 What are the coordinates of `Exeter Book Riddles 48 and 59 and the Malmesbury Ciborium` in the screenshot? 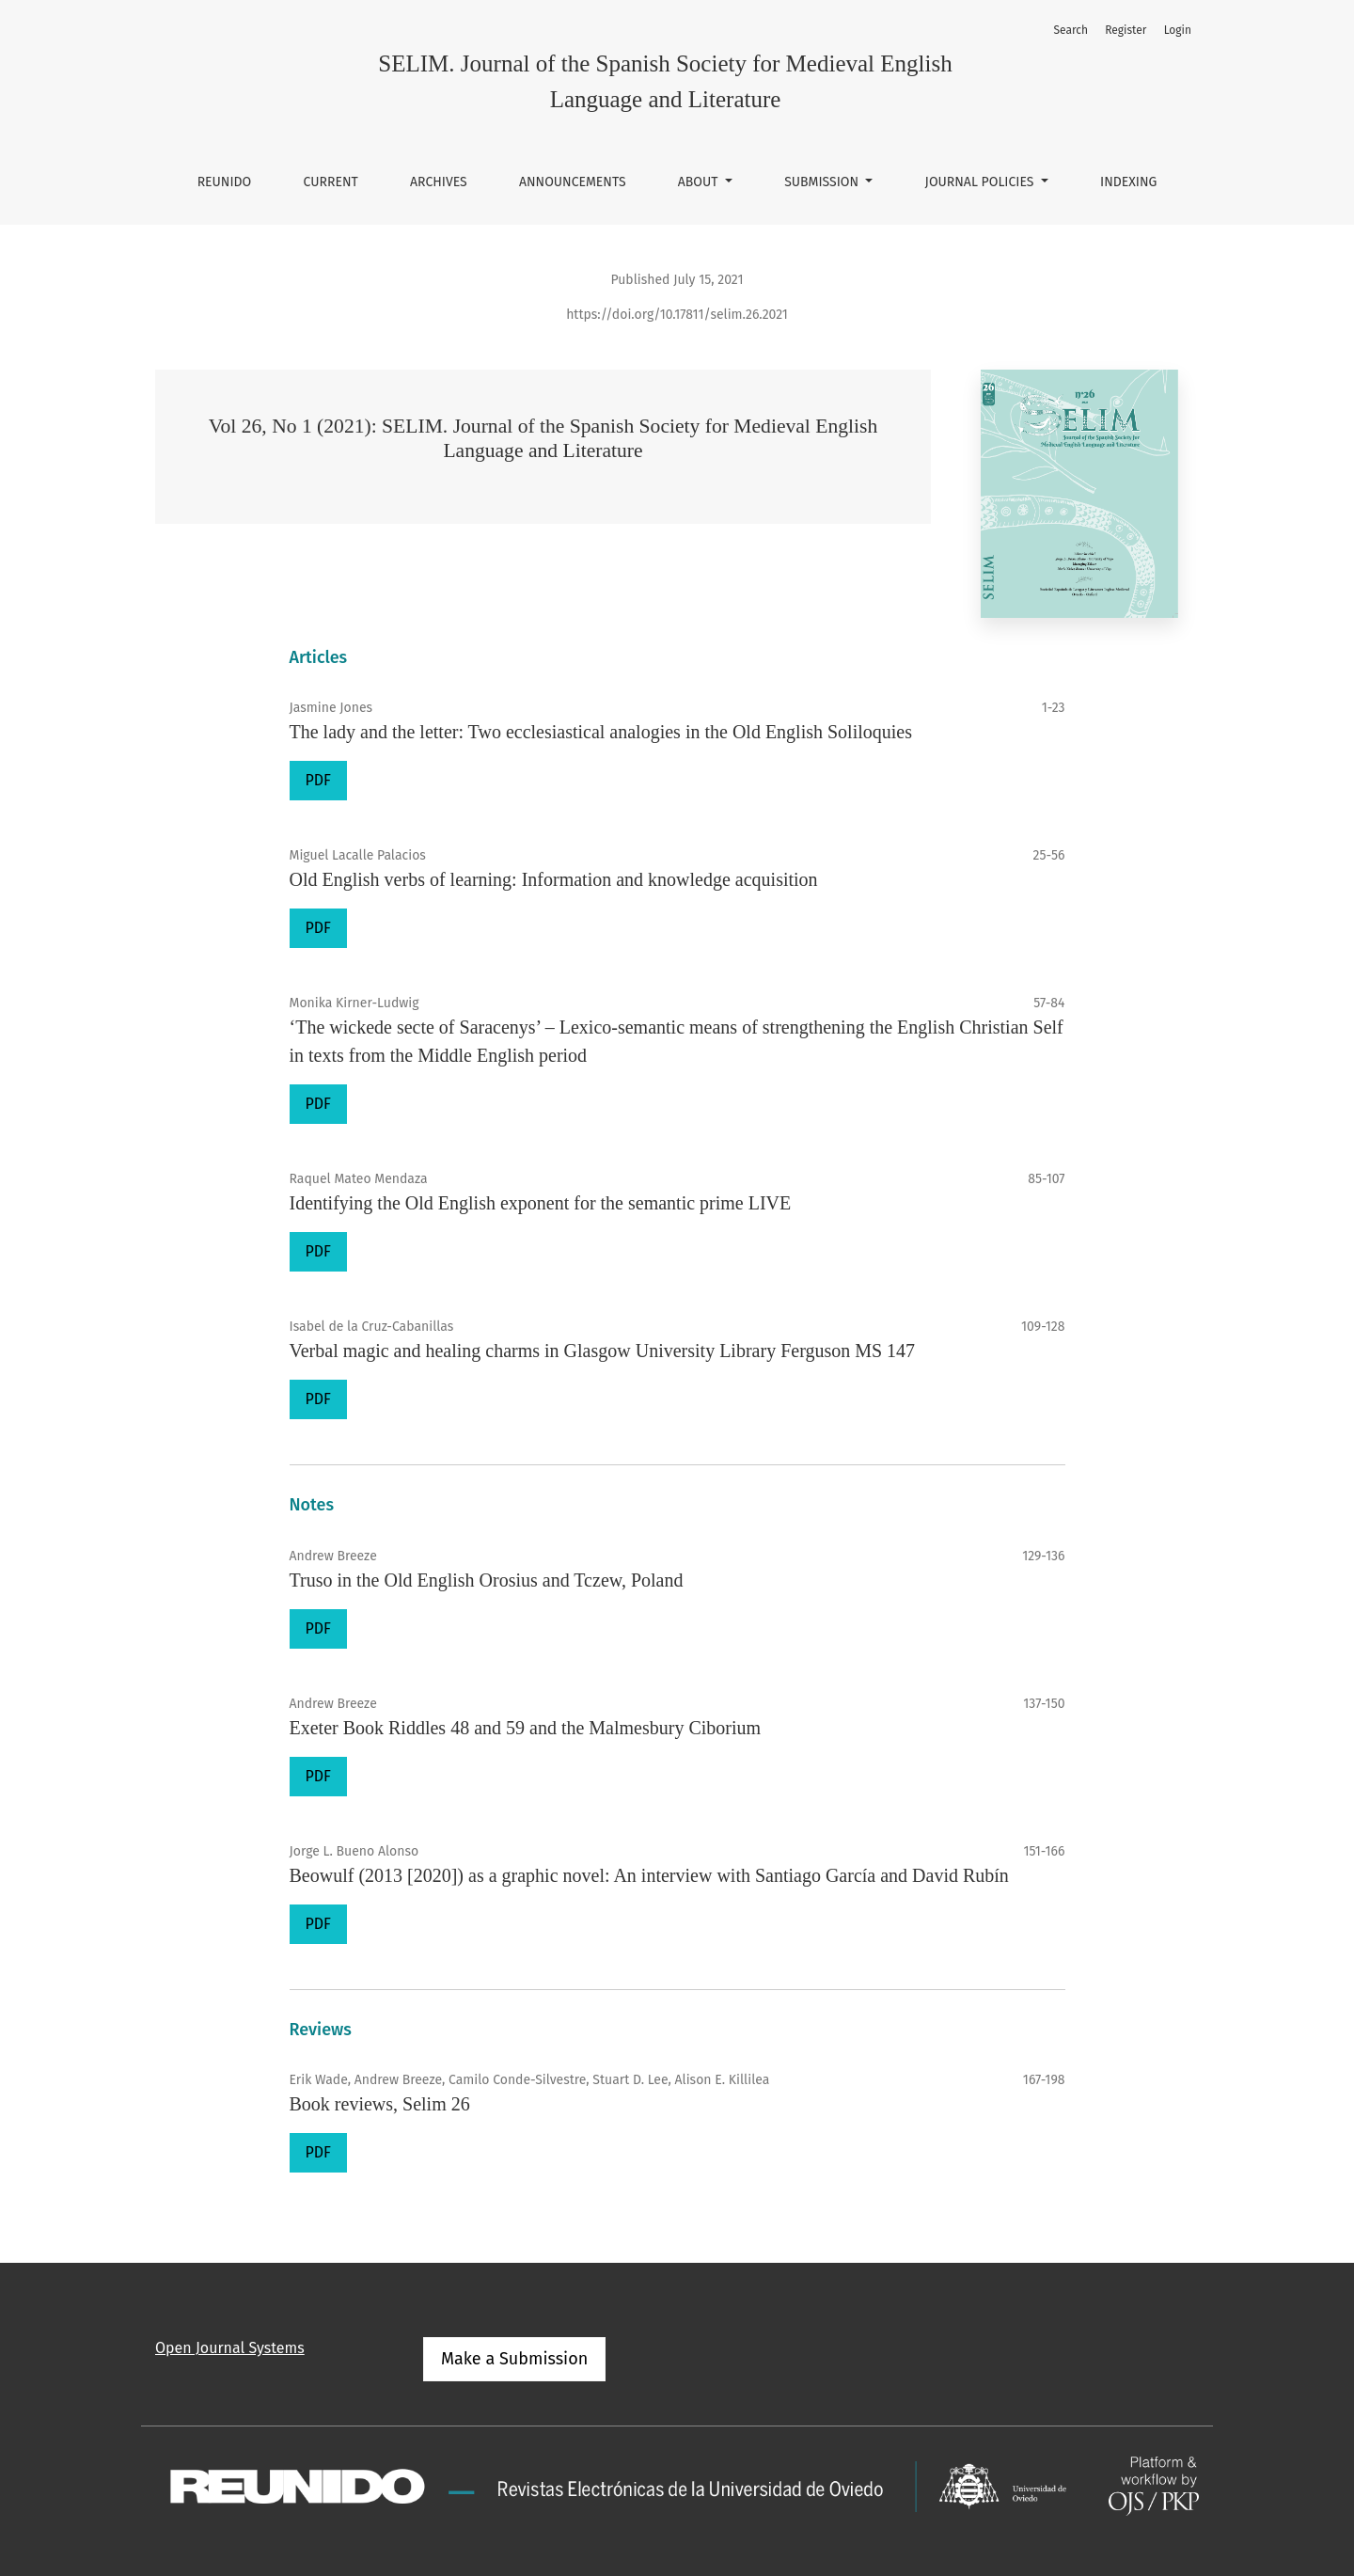 It's located at (526, 1727).